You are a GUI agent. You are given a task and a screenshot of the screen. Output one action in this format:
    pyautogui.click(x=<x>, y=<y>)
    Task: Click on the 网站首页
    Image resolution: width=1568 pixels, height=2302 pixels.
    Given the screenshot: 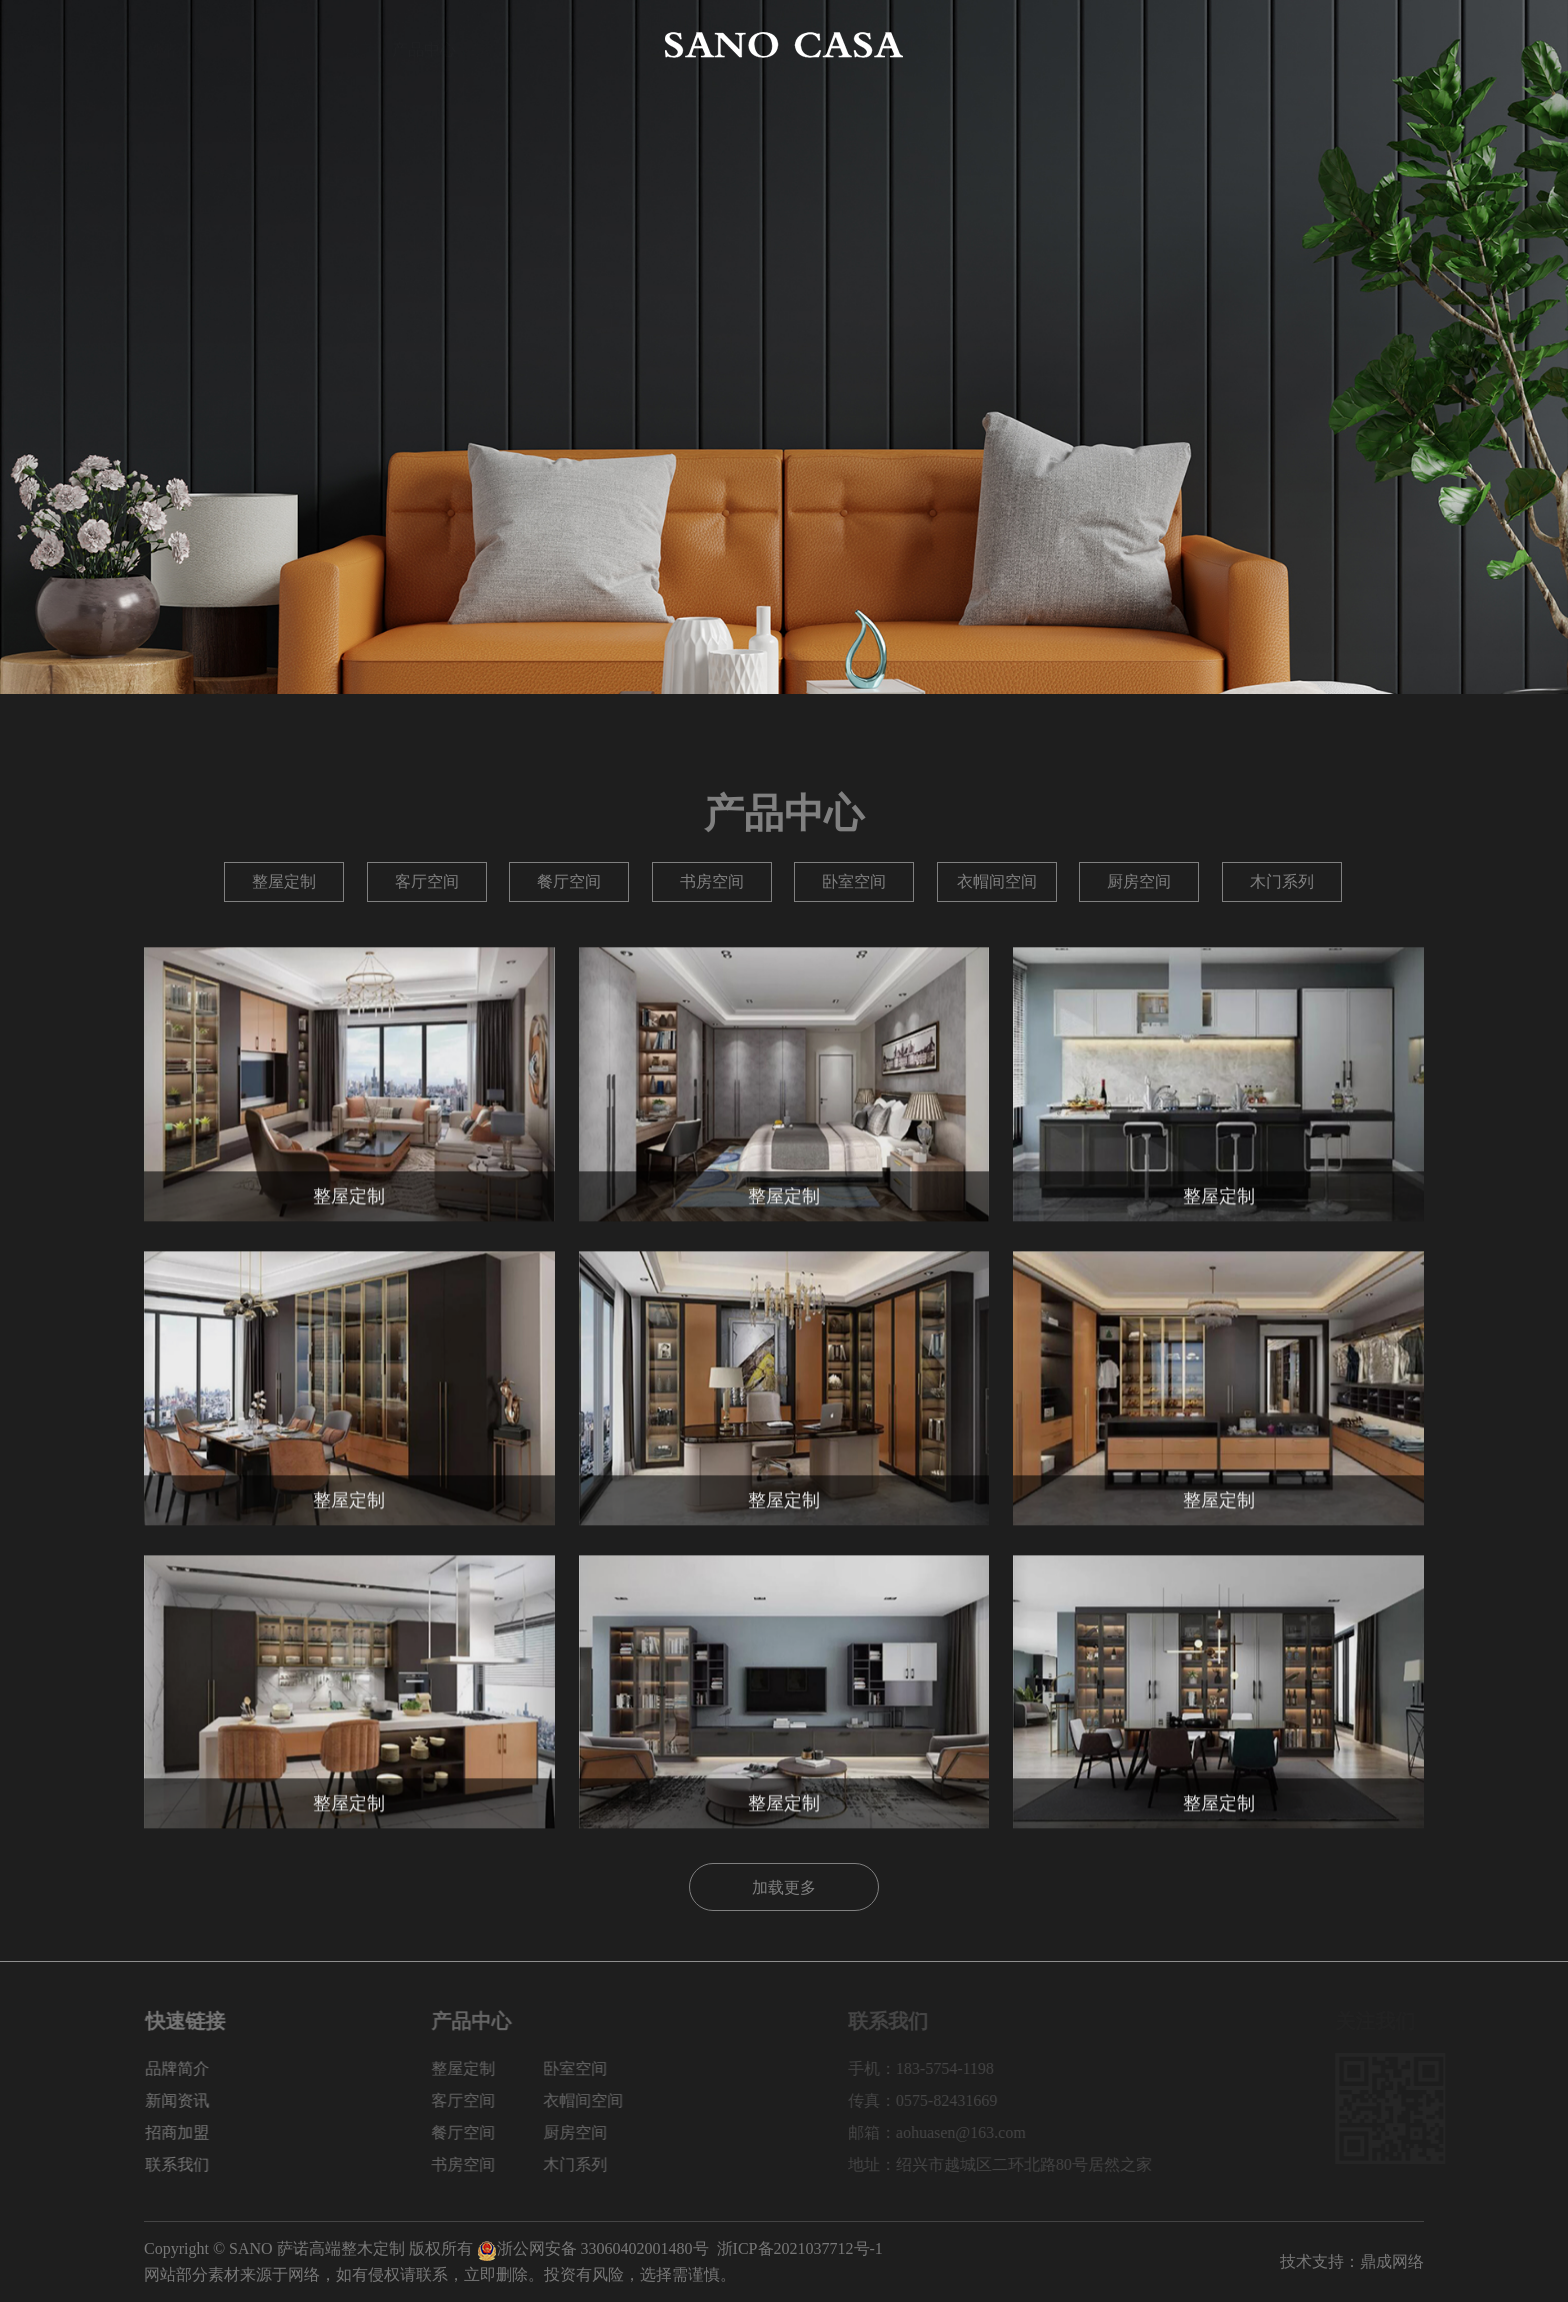 What is the action you would take?
    pyautogui.click(x=176, y=44)
    